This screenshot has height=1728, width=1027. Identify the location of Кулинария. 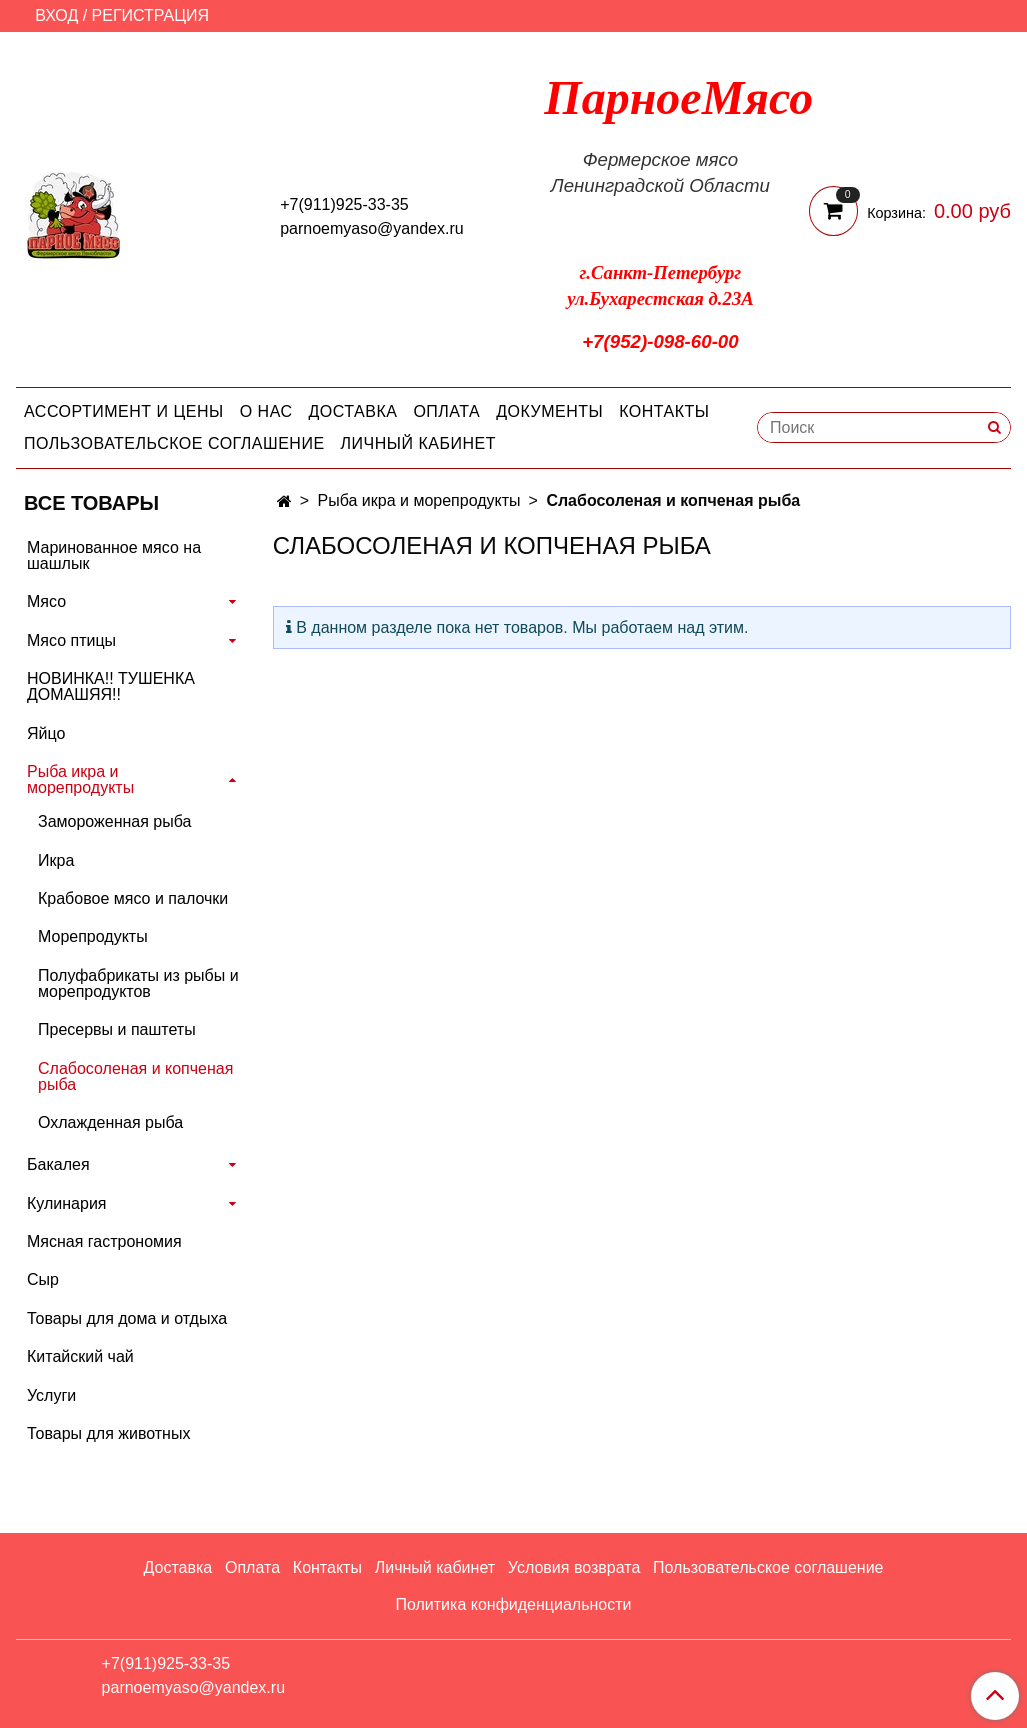
(66, 1203).